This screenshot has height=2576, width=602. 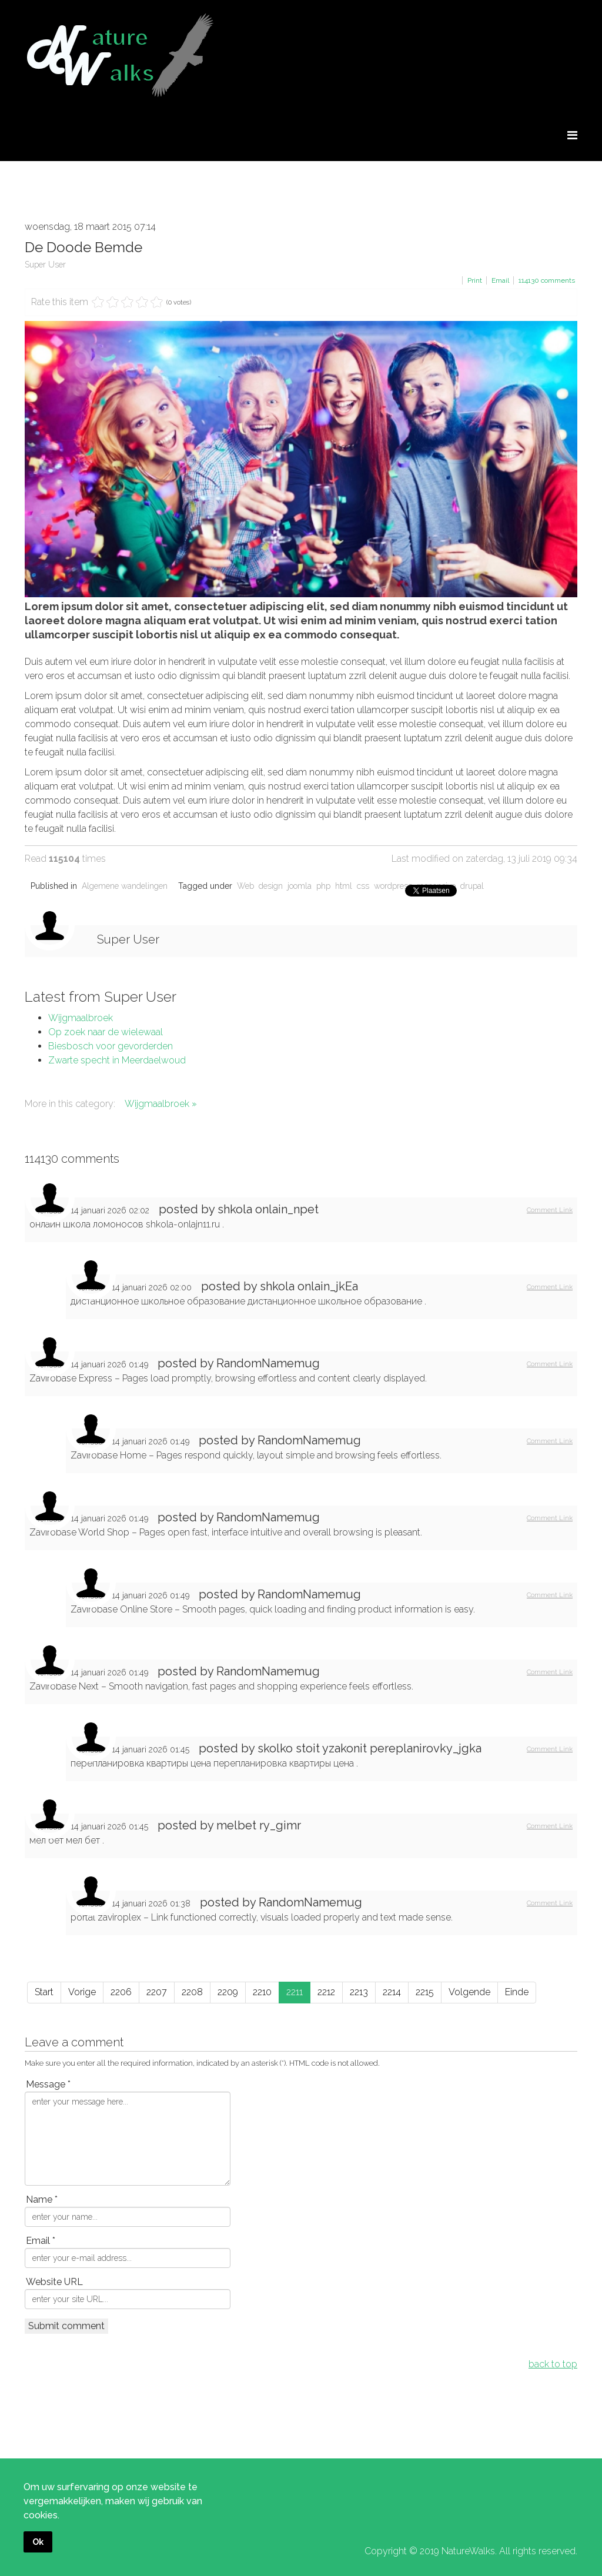 What do you see at coordinates (161, 1103) in the screenshot?
I see `Wijgmaalbroek »` at bounding box center [161, 1103].